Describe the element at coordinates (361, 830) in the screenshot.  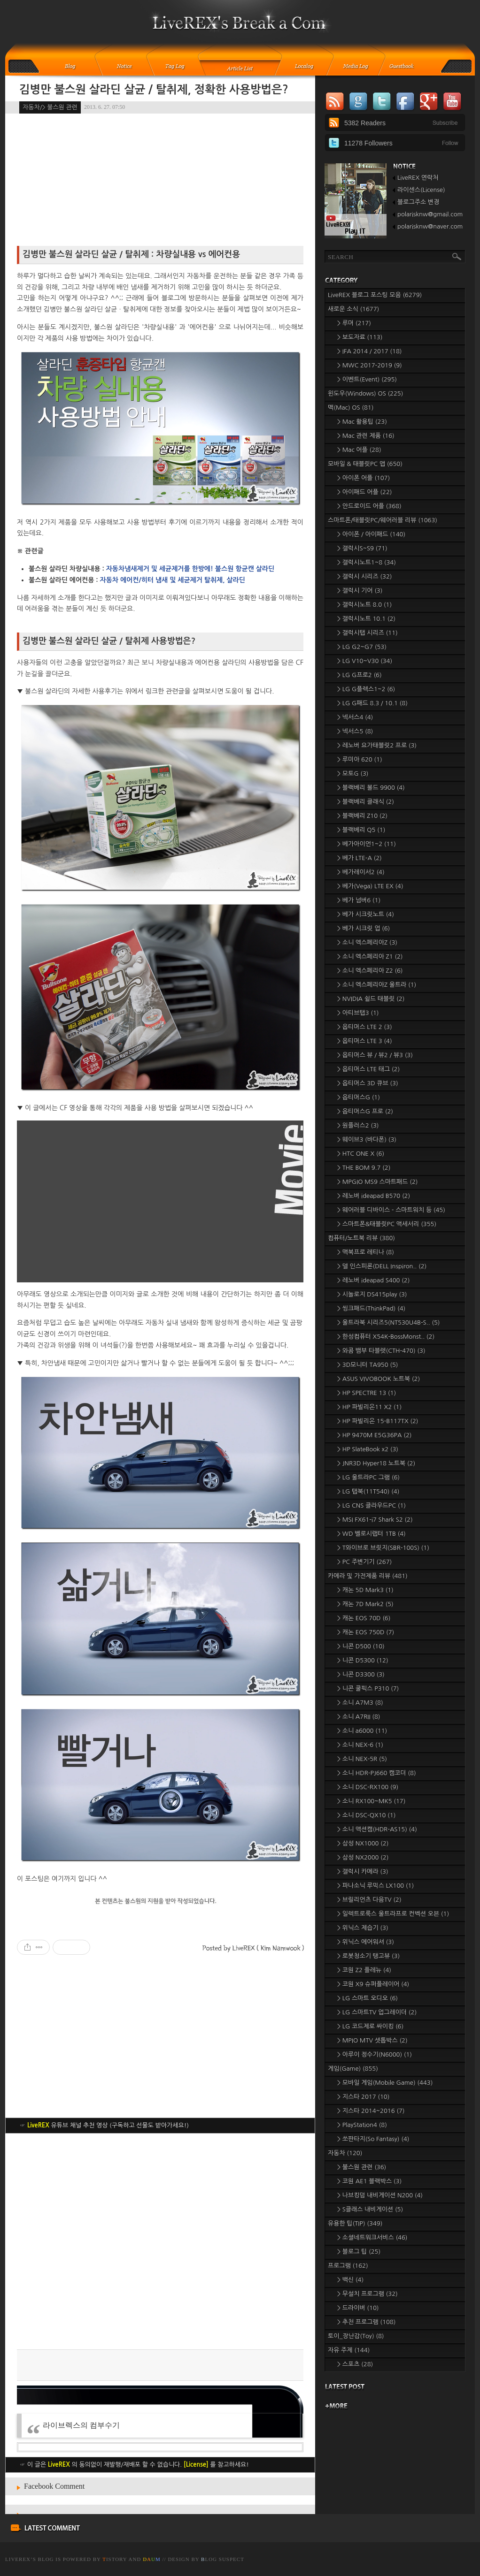
I see `> 블랙베리 Q5` at that location.